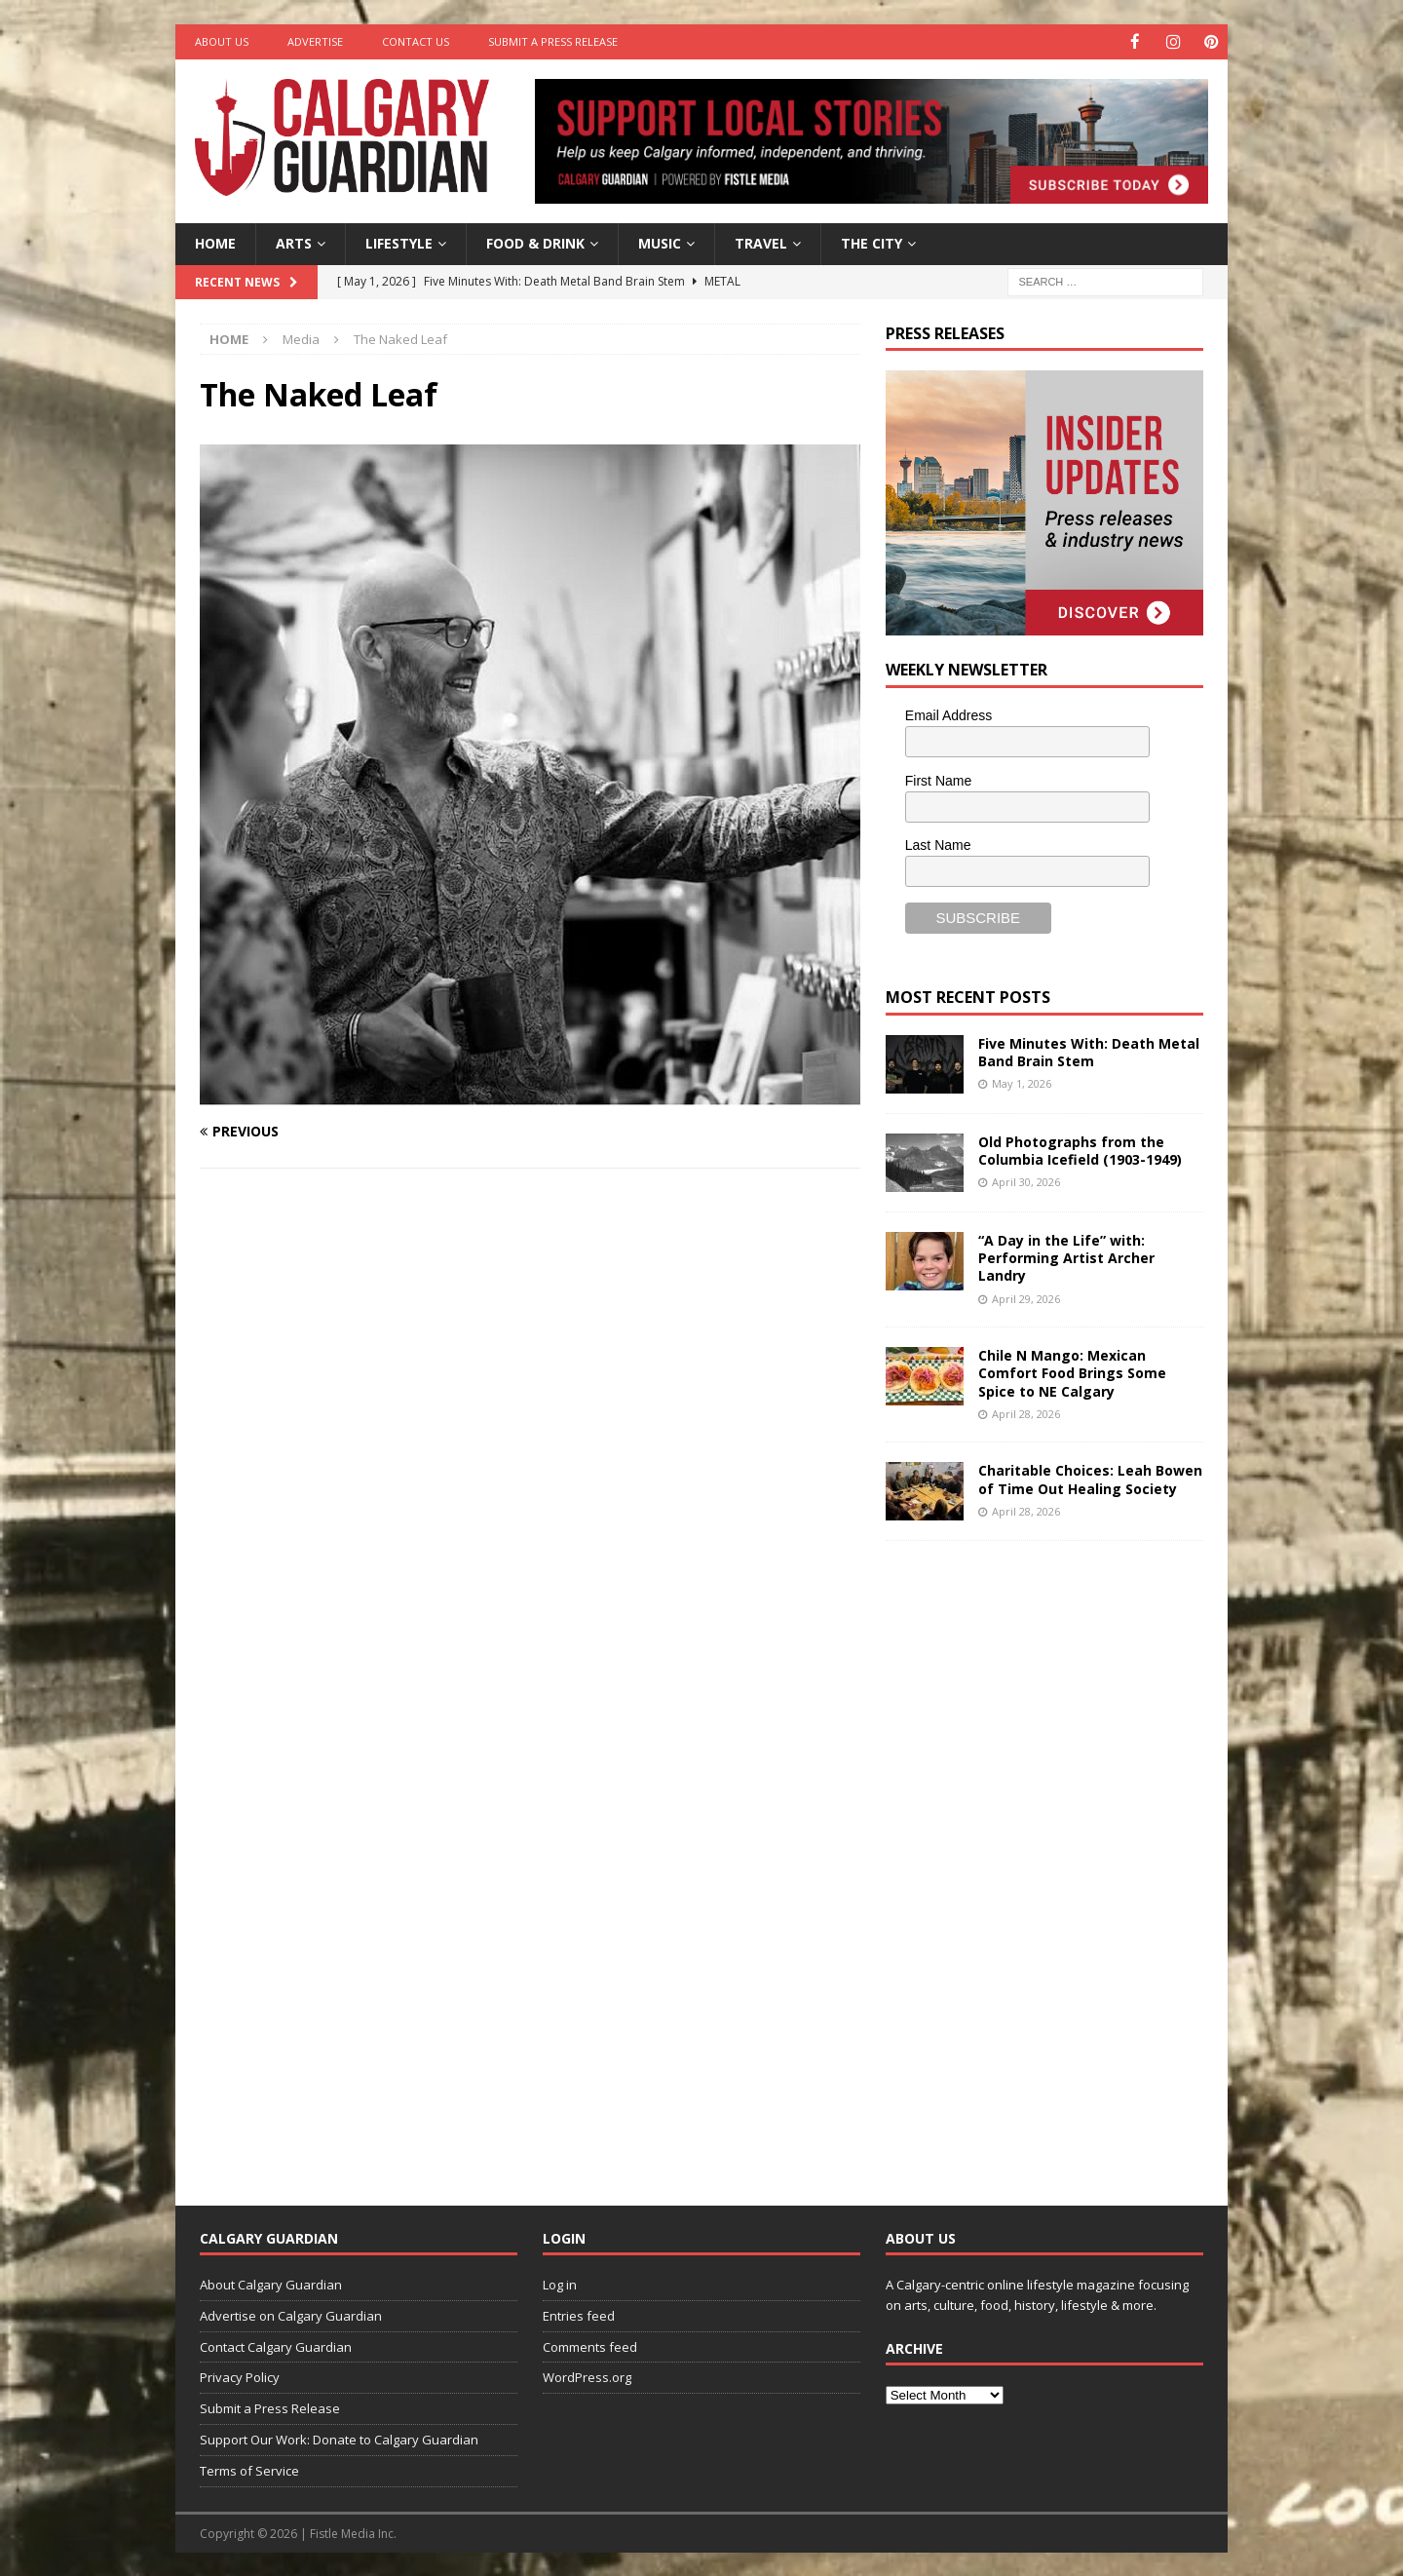 Image resolution: width=1403 pixels, height=2576 pixels. Describe the element at coordinates (215, 242) in the screenshot. I see `Home` at that location.